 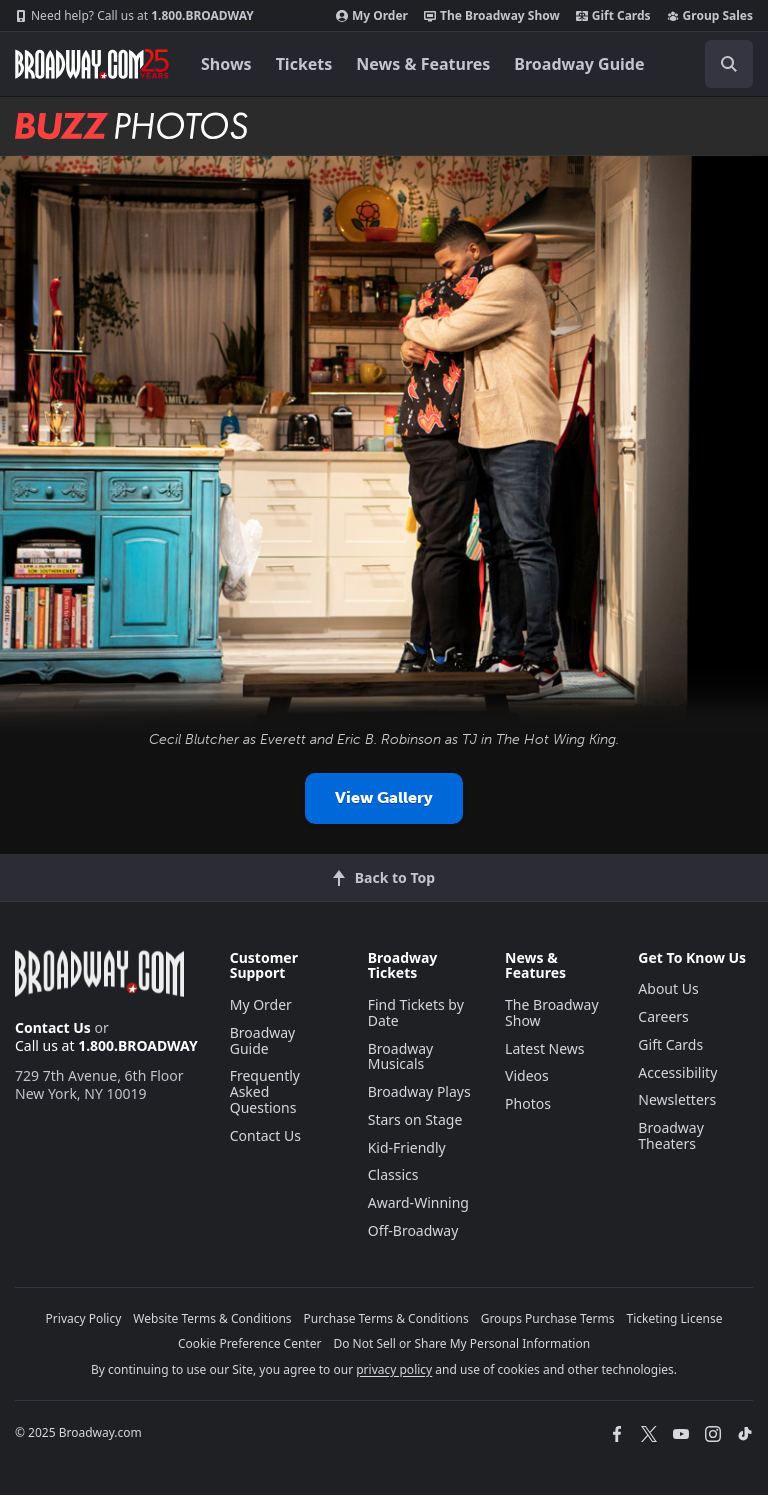 I want to click on Groups Purchase Terms, so click(x=548, y=1318).